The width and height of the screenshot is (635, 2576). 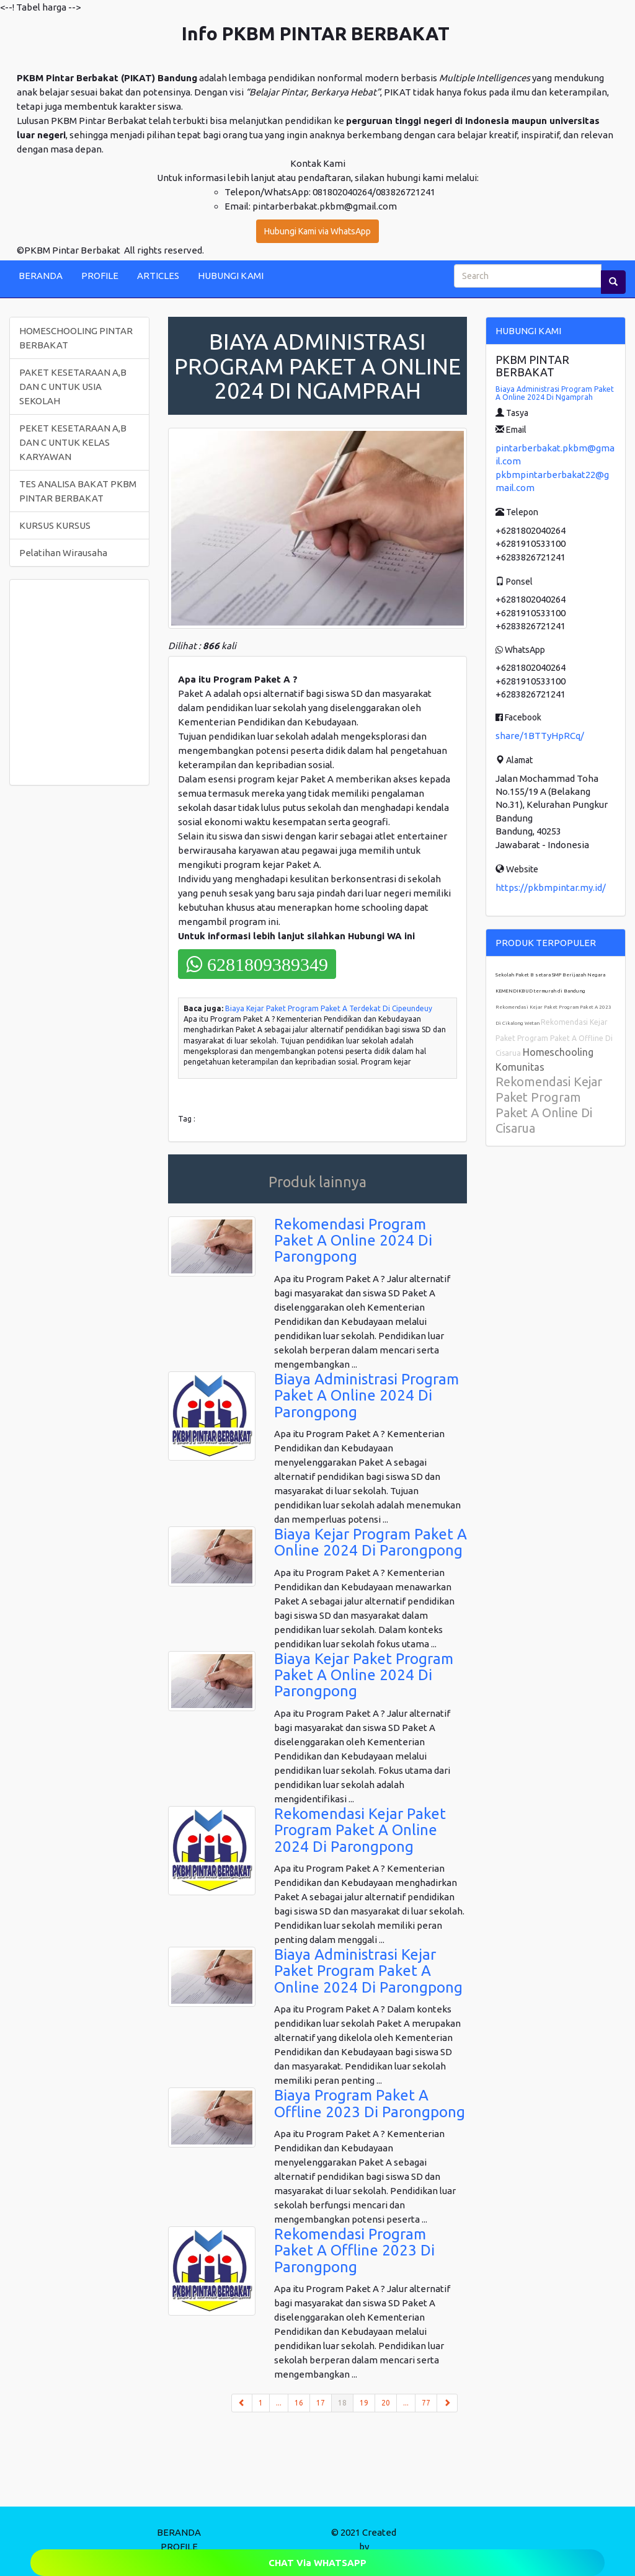 I want to click on Biaya Administrasi Kejar Paket Program Paket A Online 2024 Di Parongpong, so click(x=368, y=1971).